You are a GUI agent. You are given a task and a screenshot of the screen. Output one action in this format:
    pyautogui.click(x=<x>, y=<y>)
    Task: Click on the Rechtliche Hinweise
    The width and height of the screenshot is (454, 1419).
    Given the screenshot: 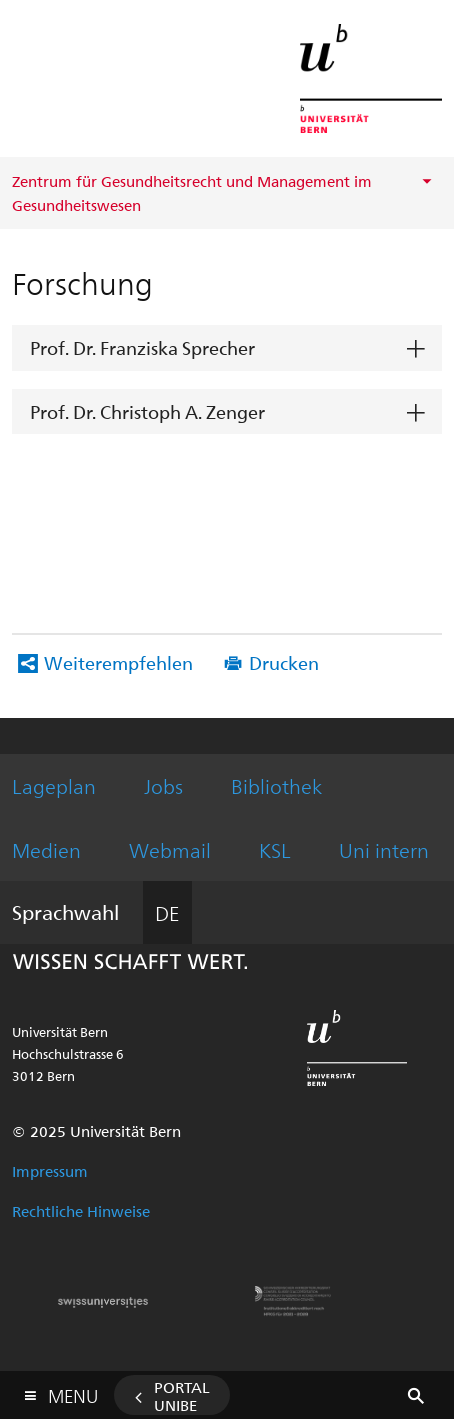 What is the action you would take?
    pyautogui.click(x=81, y=1211)
    